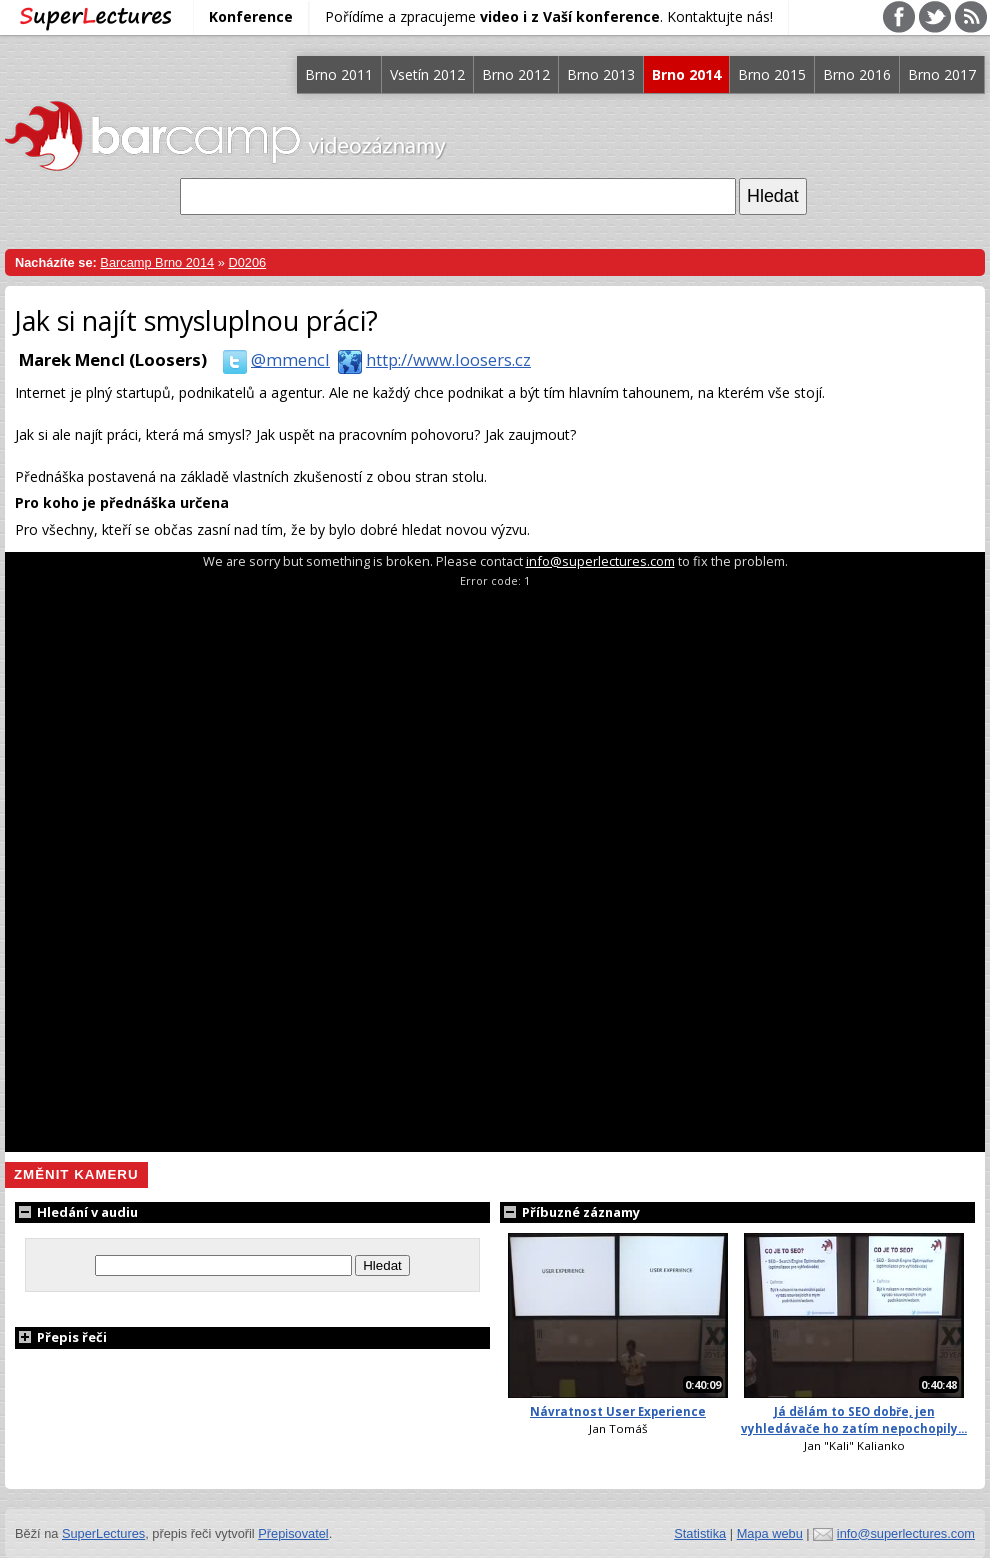 The height and width of the screenshot is (1558, 990). What do you see at coordinates (430, 359) in the screenshot?
I see `http://www.loosers.cz` at bounding box center [430, 359].